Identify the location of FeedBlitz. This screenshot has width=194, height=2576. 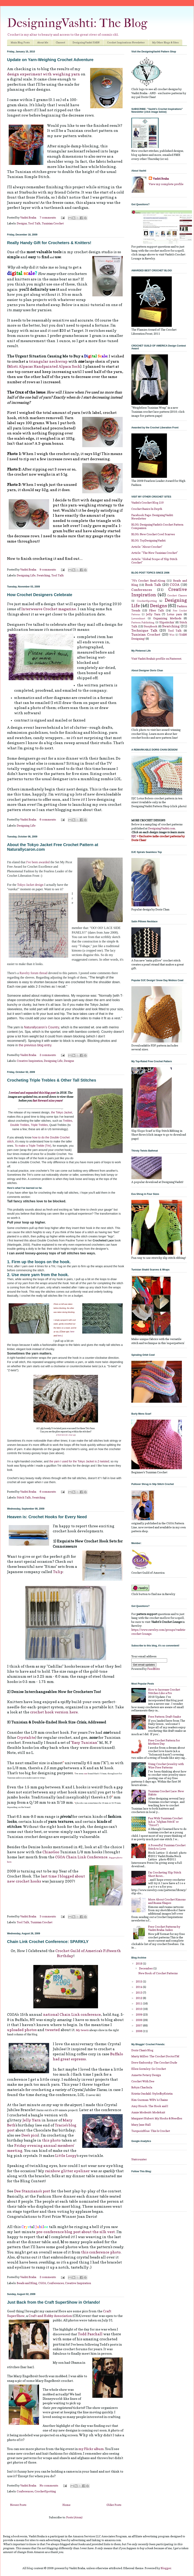
(153, 1668).